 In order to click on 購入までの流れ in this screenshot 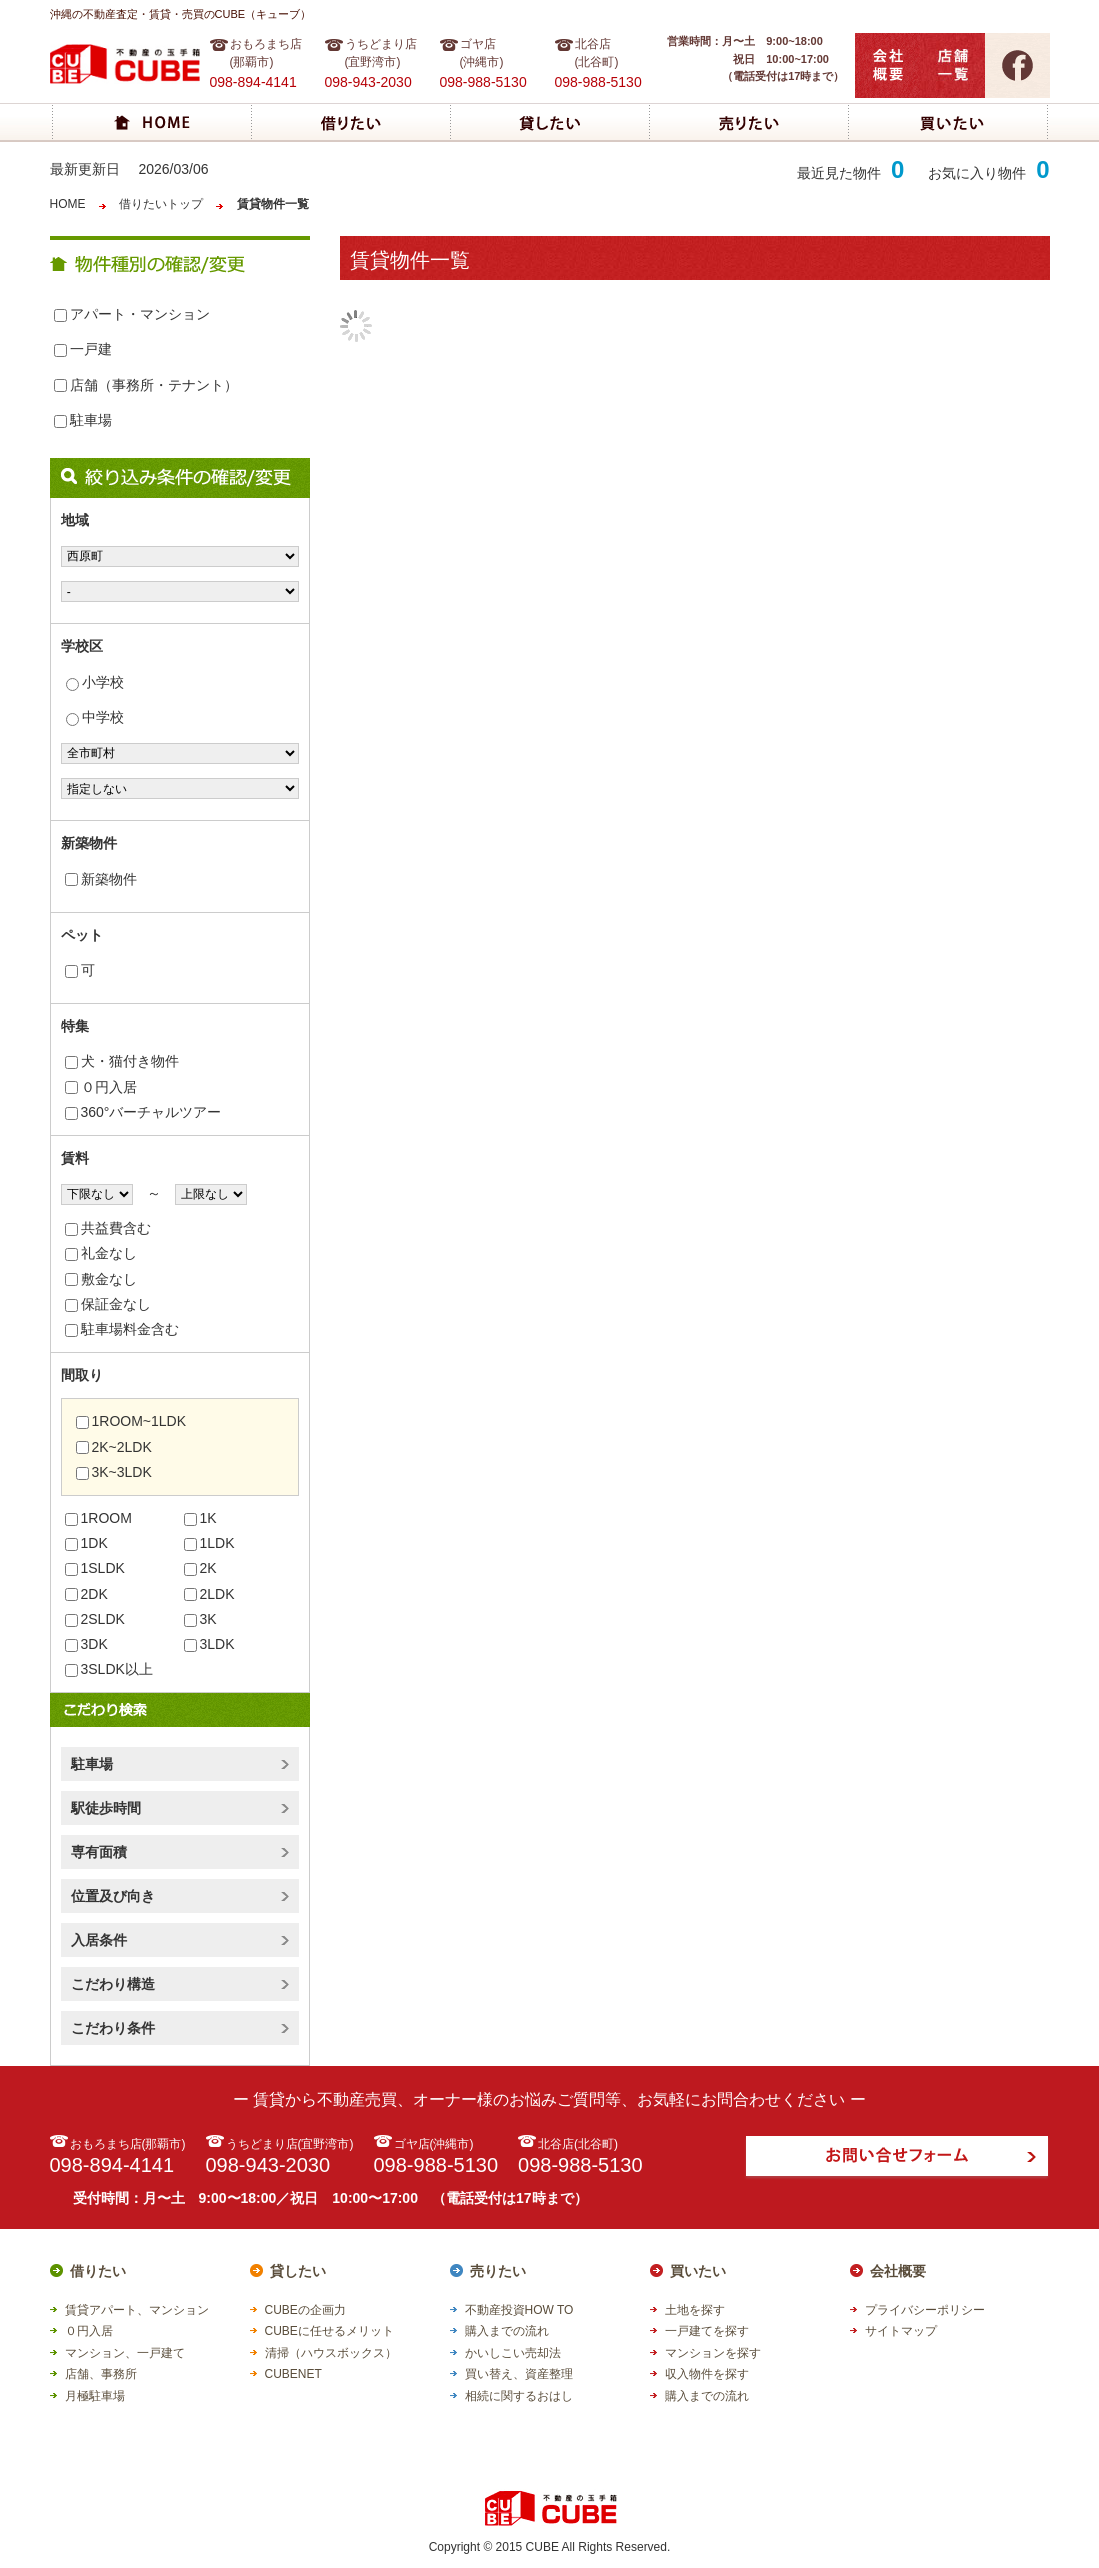, I will do `click(507, 2331)`.